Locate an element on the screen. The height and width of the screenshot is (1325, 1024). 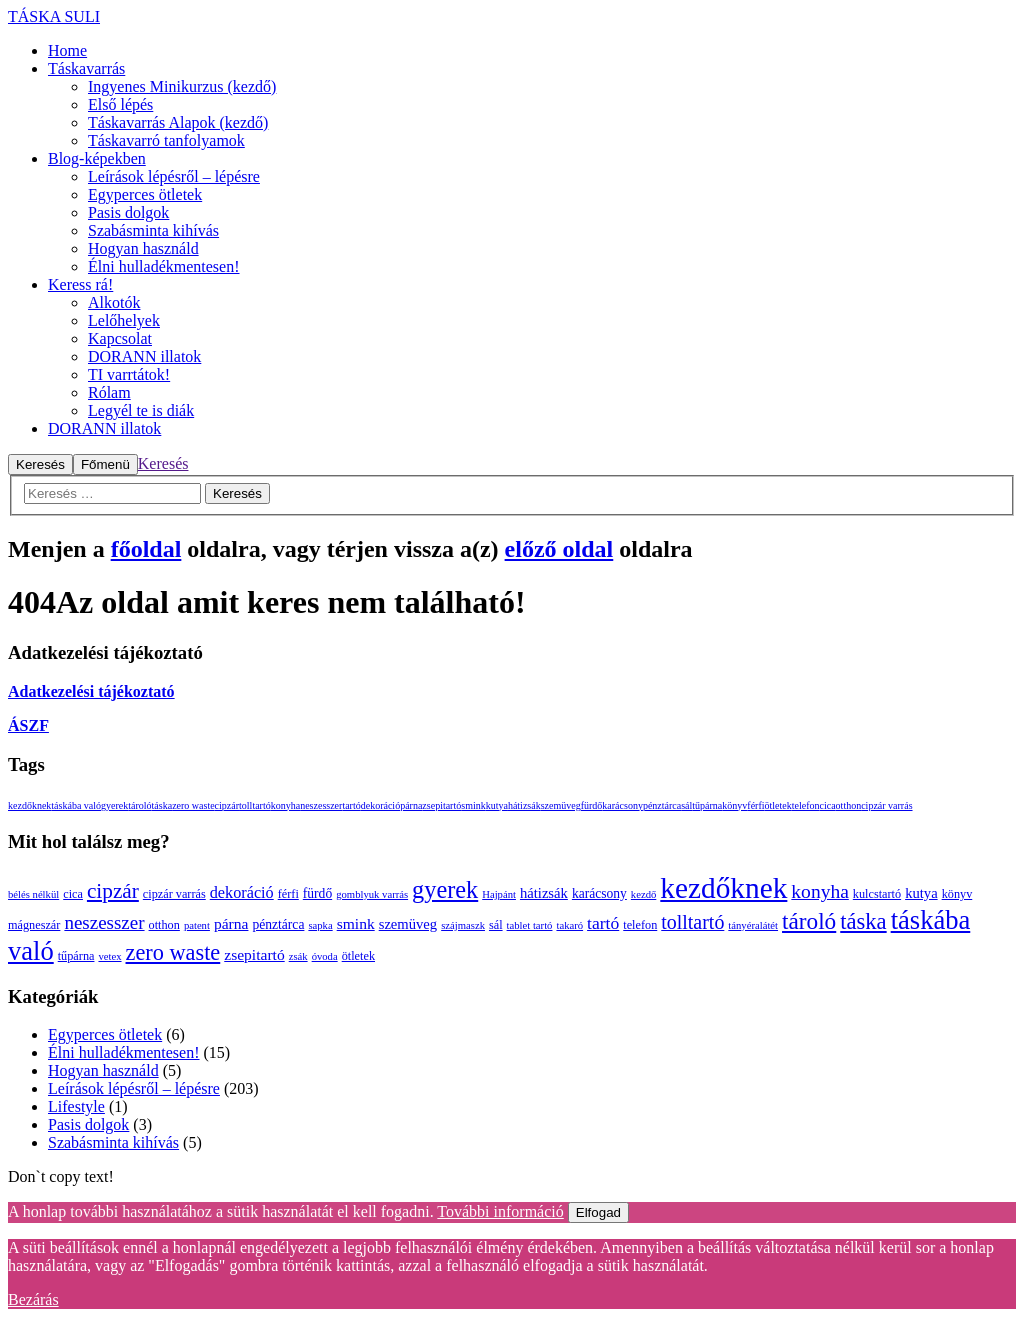
Hogyan használd is located at coordinates (103, 1070).